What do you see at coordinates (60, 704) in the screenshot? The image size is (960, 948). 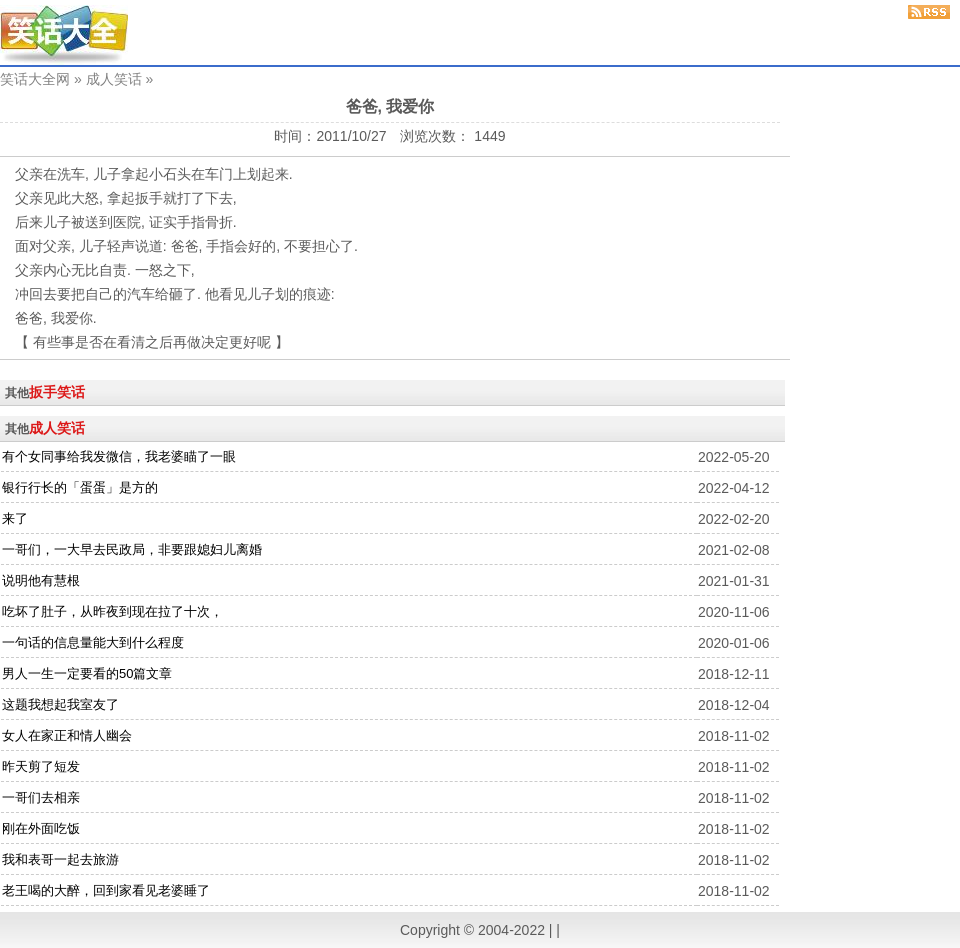 I see `这题我想起我室友了` at bounding box center [60, 704].